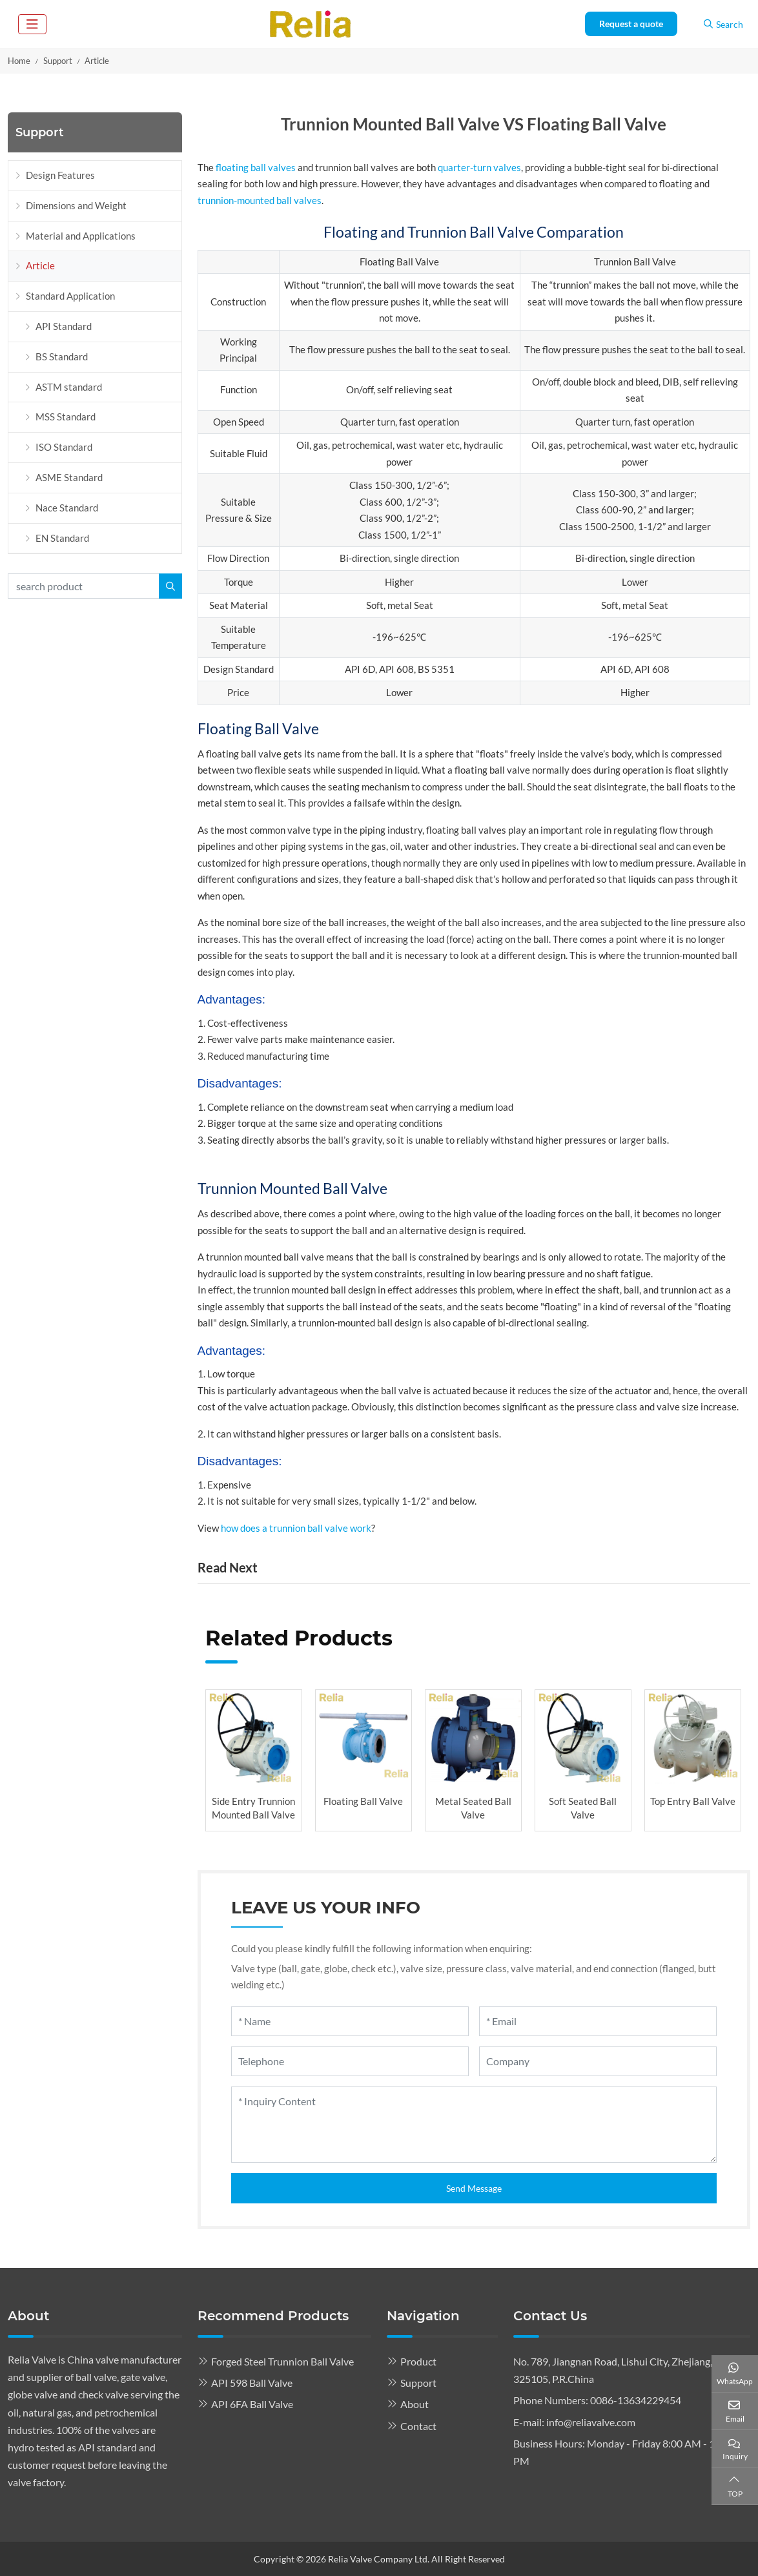  Describe the element at coordinates (635, 2400) in the screenshot. I see `0086-13634229454` at that location.